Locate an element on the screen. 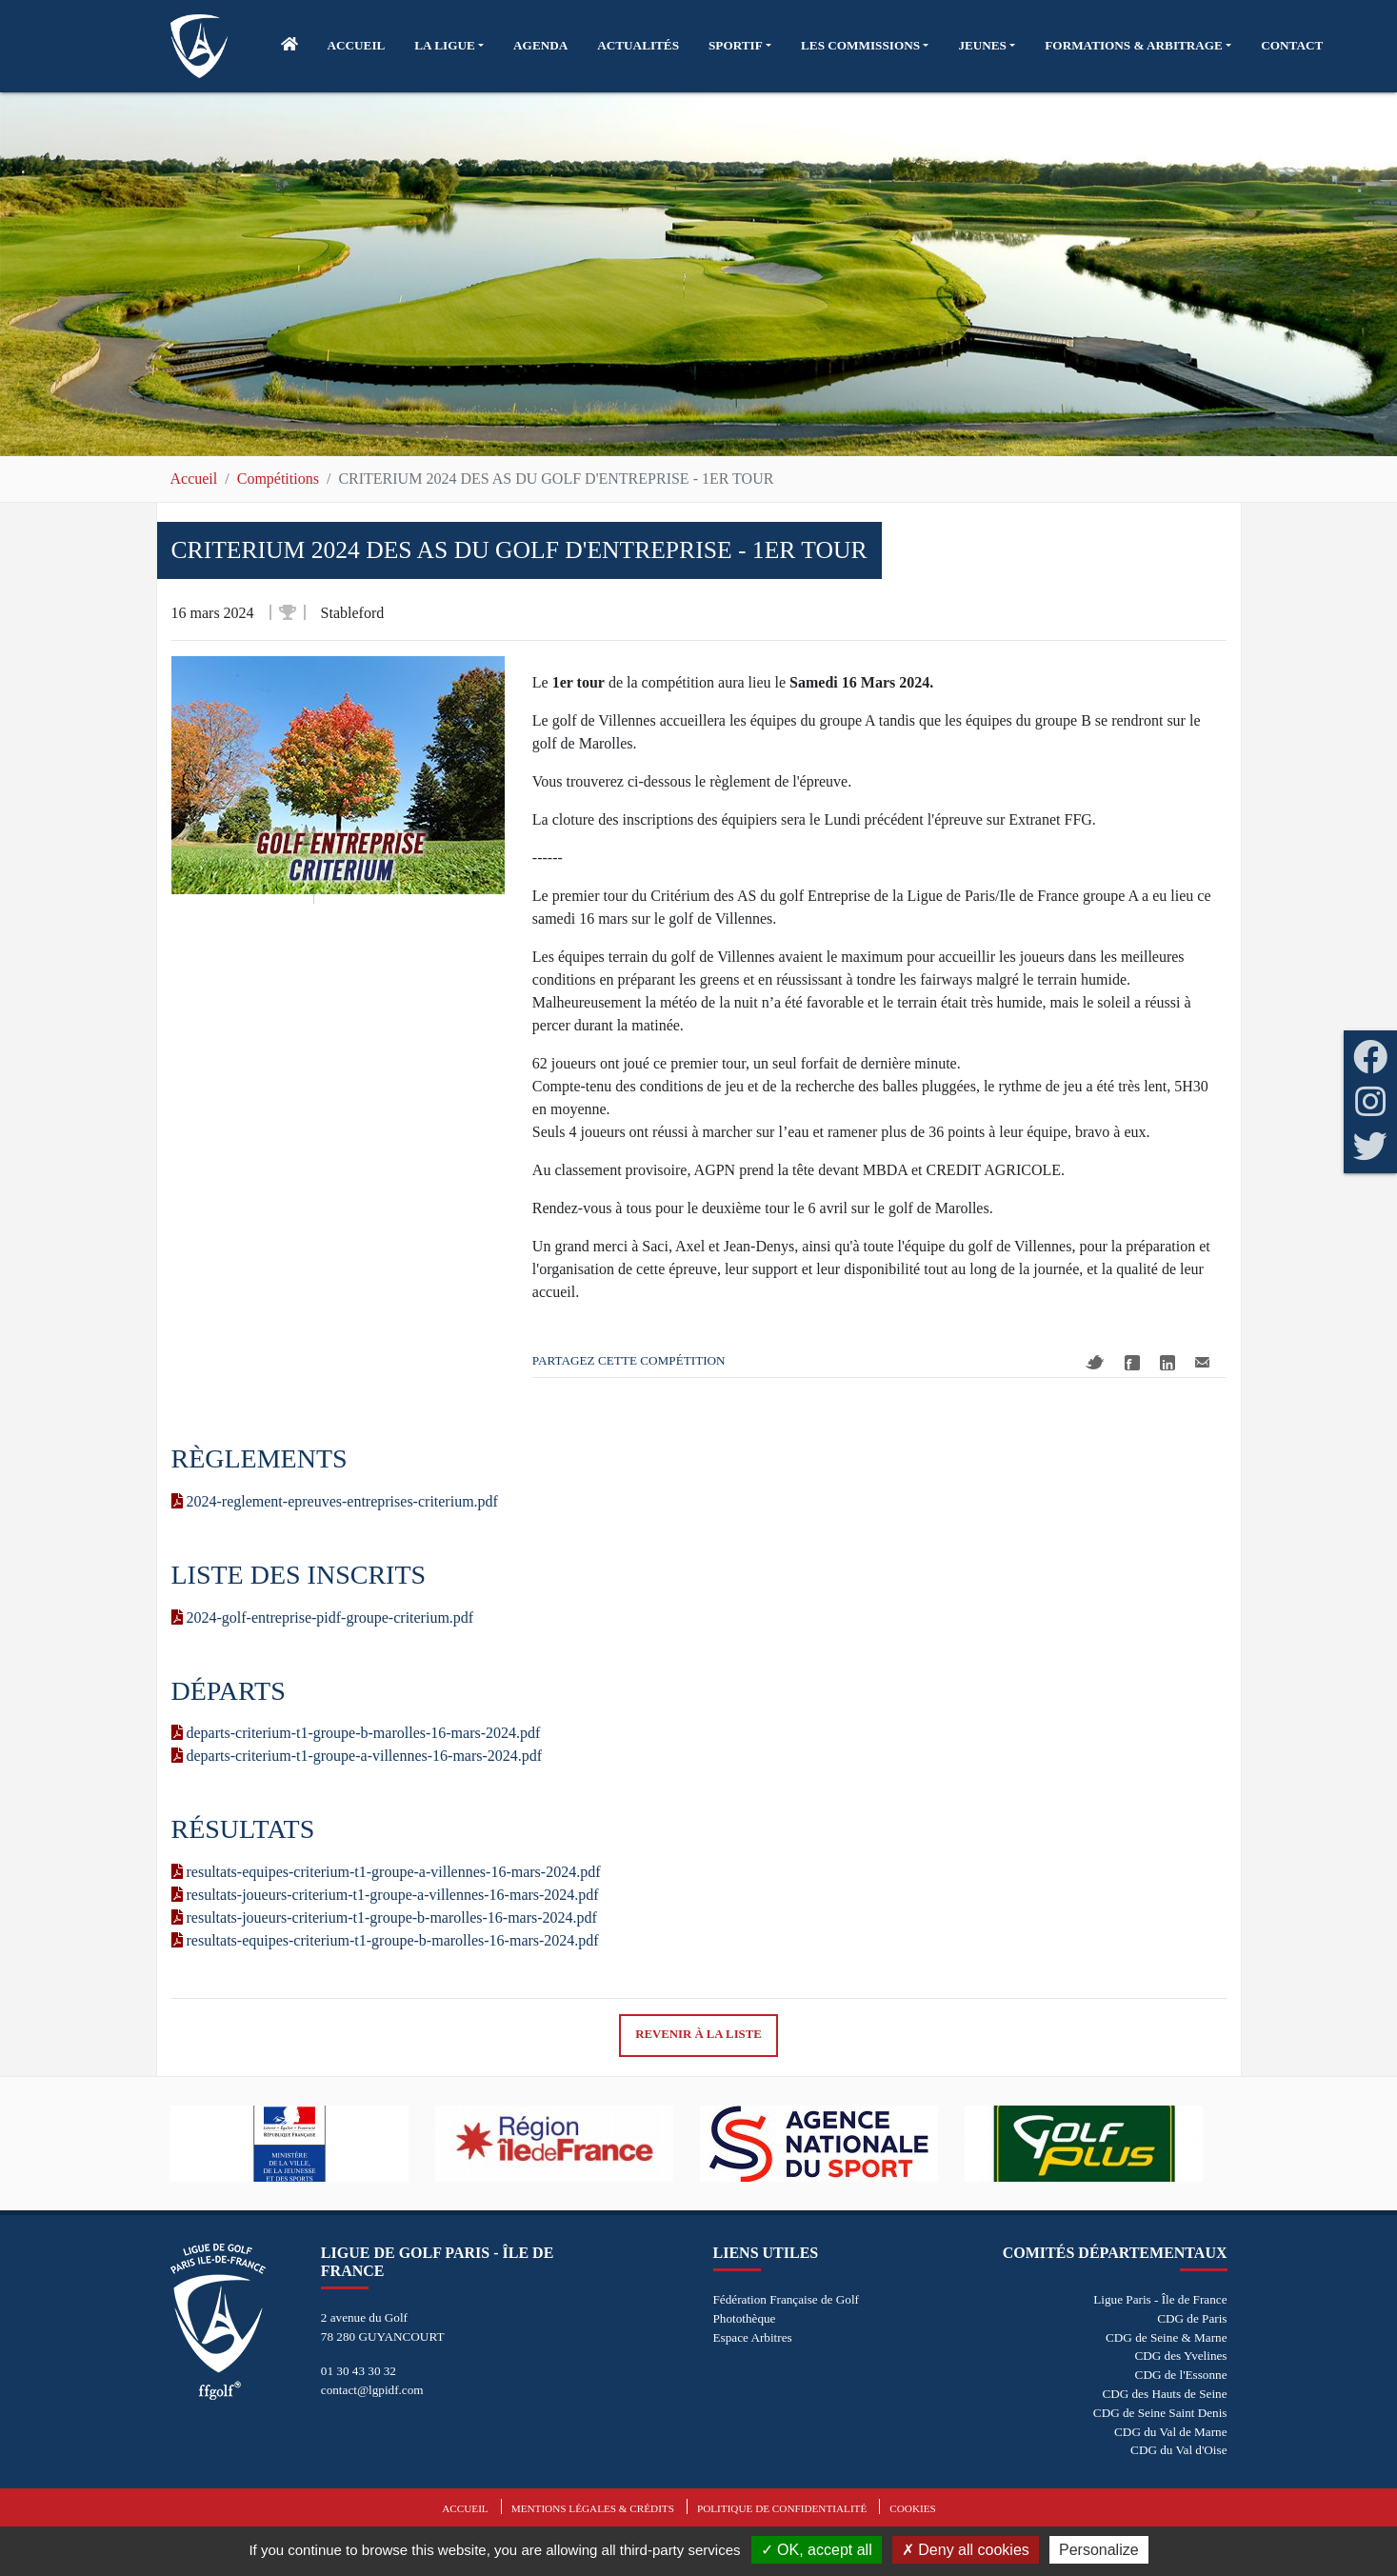 This screenshot has height=2576, width=1397. Accueil is located at coordinates (194, 478).